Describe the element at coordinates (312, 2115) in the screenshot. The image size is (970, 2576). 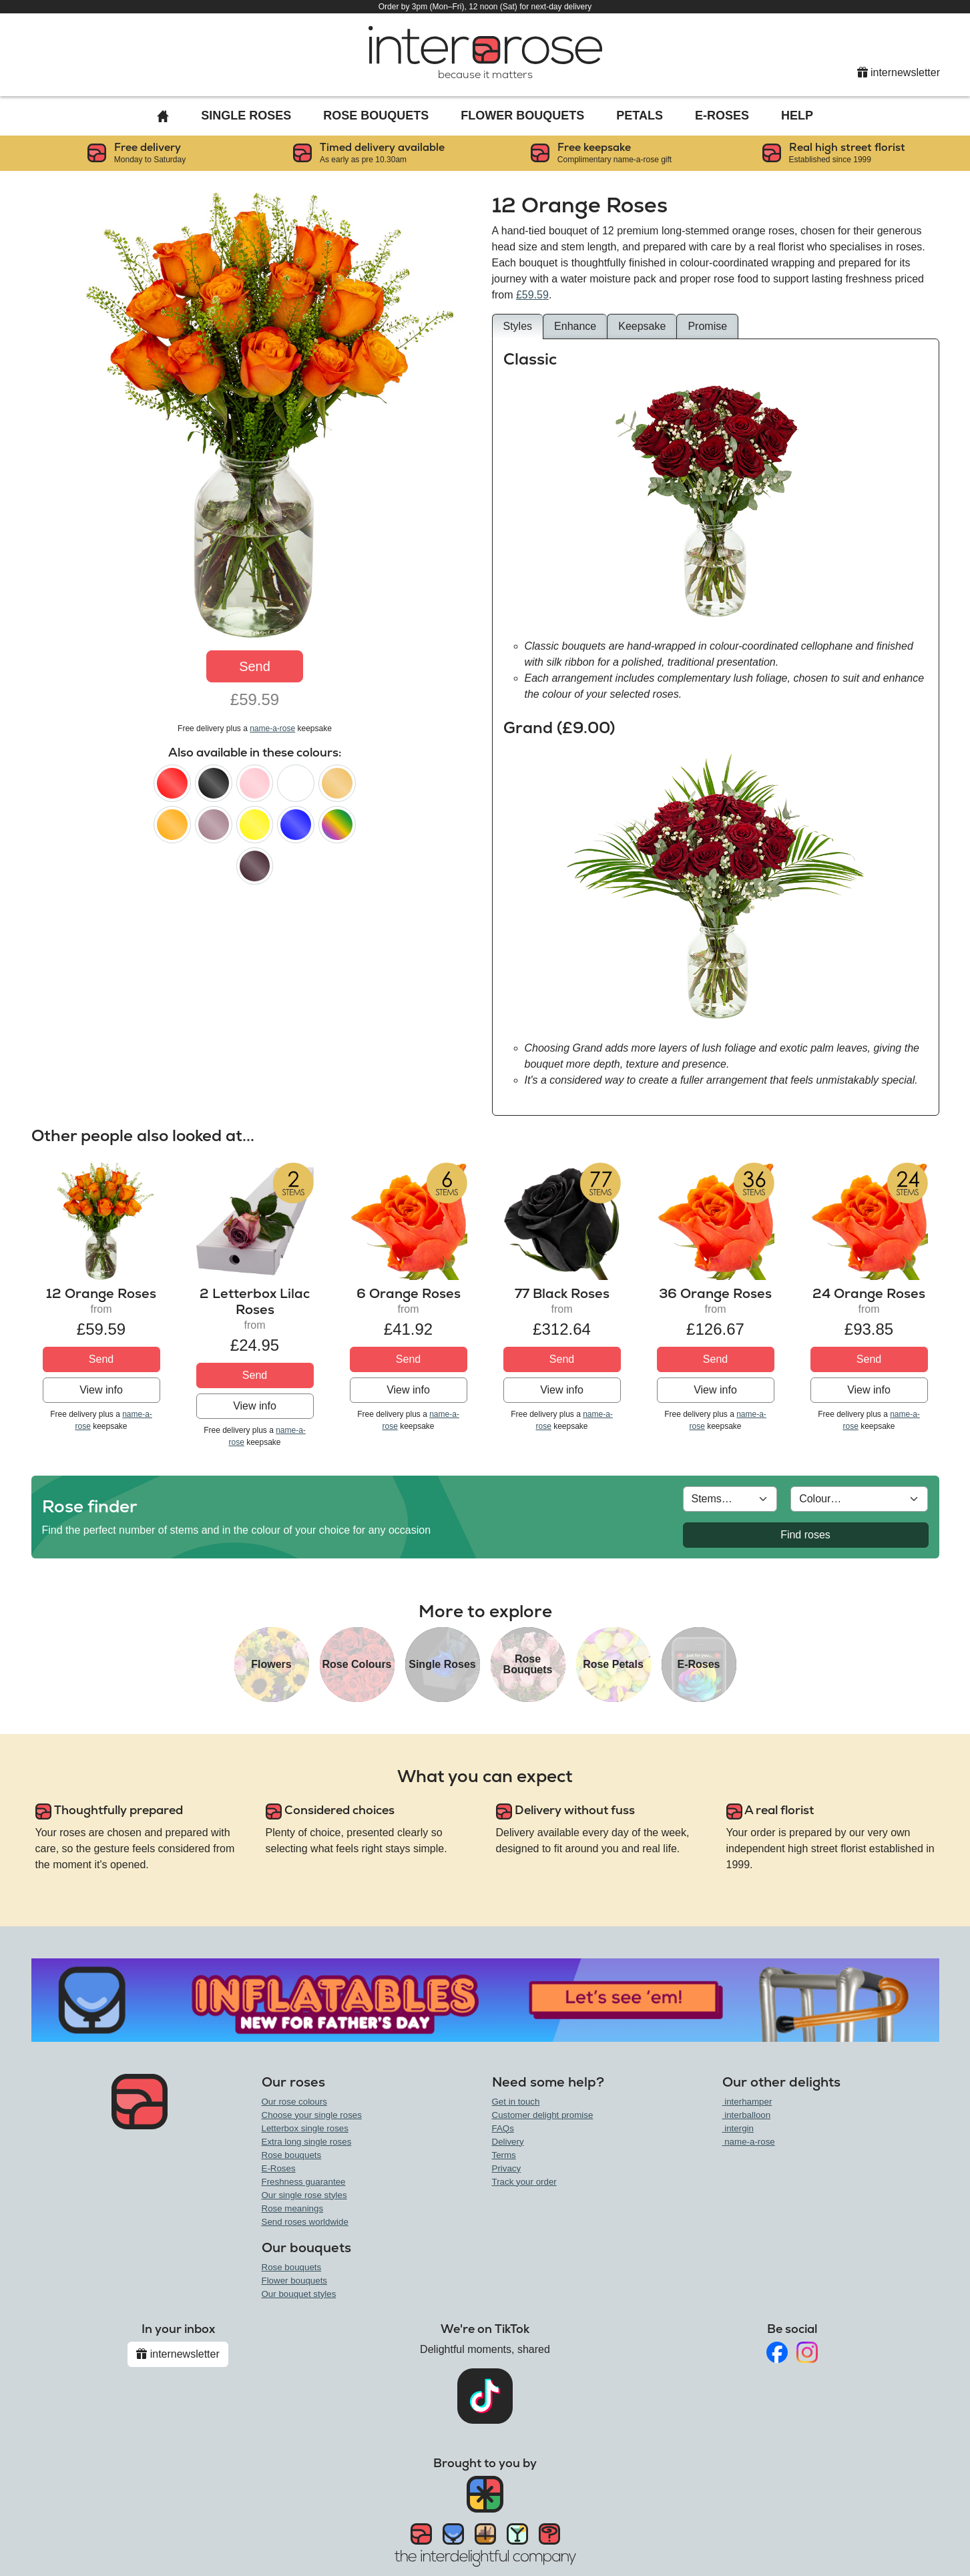
I see `Choose your single roses` at that location.